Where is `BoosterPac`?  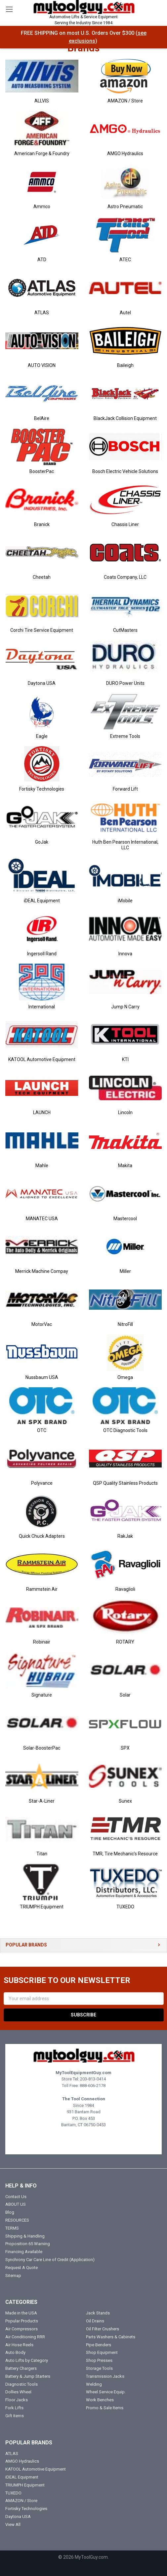 BoosterPac is located at coordinates (41, 471).